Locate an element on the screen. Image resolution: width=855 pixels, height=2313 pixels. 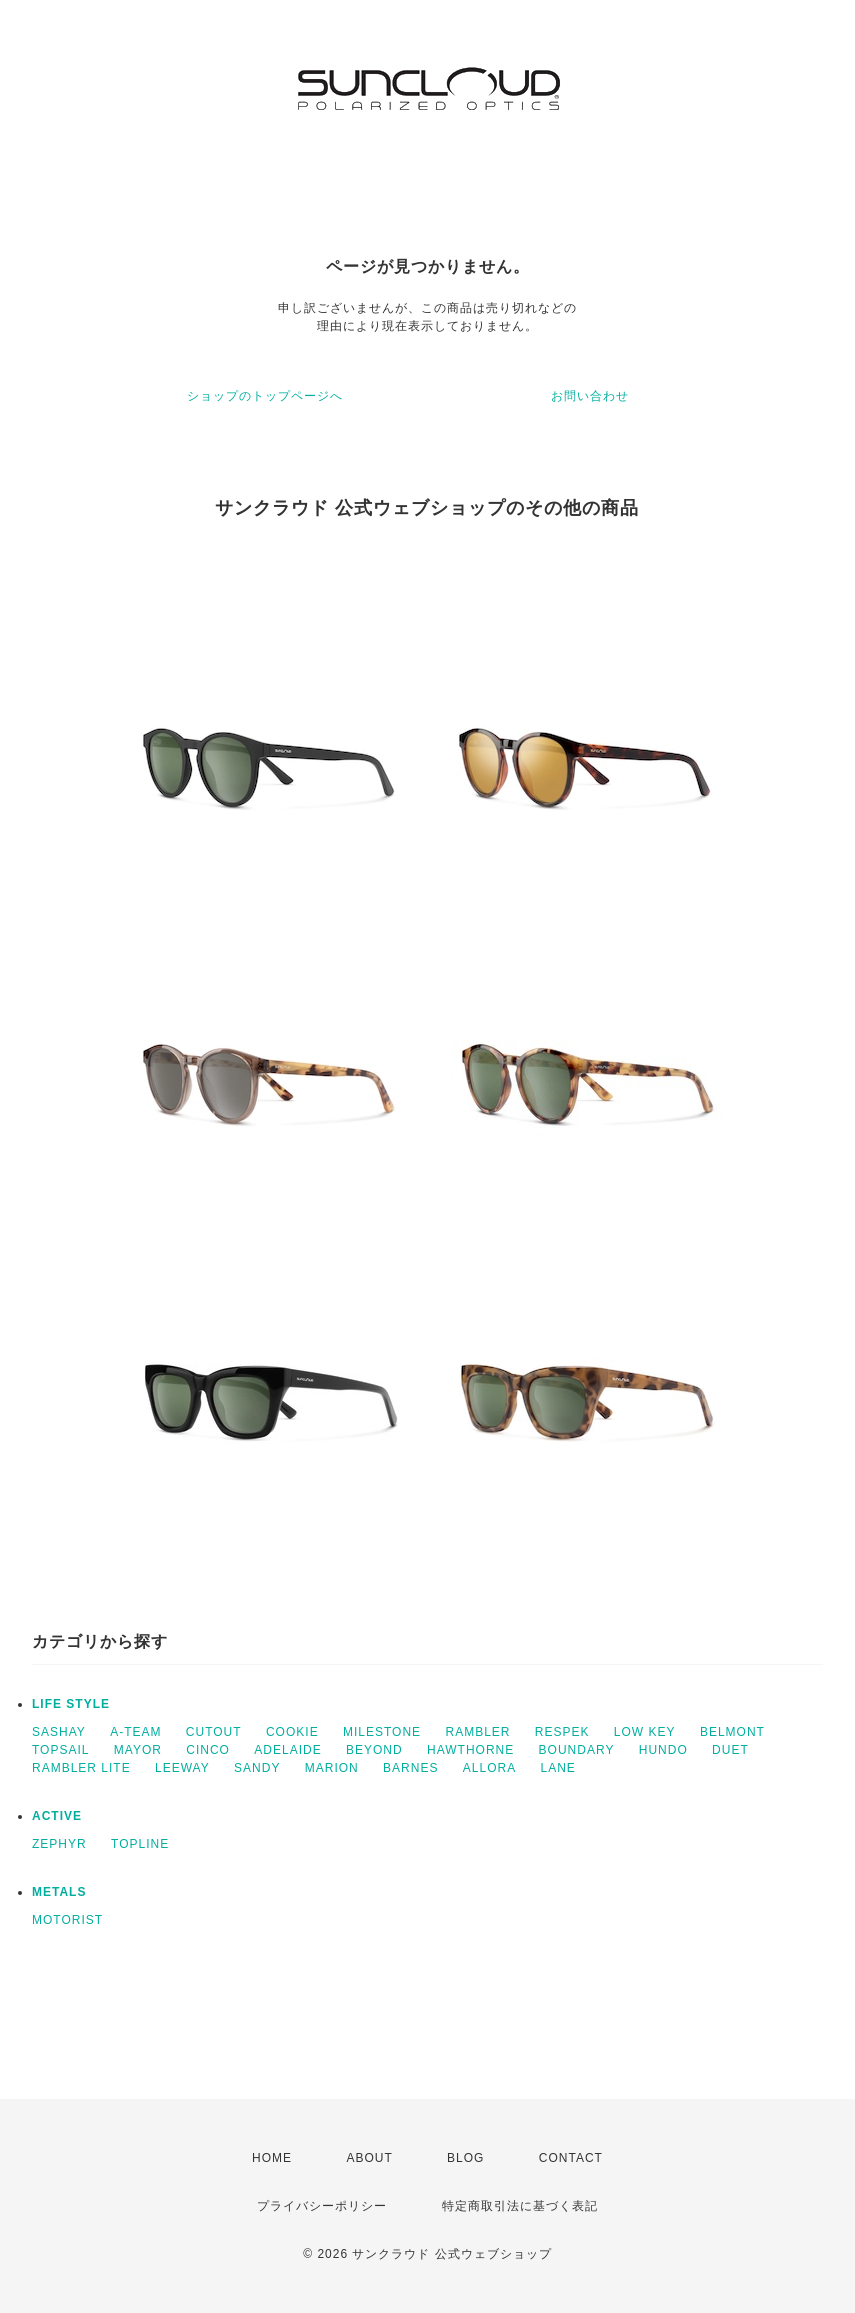
MARION is located at coordinates (332, 1768).